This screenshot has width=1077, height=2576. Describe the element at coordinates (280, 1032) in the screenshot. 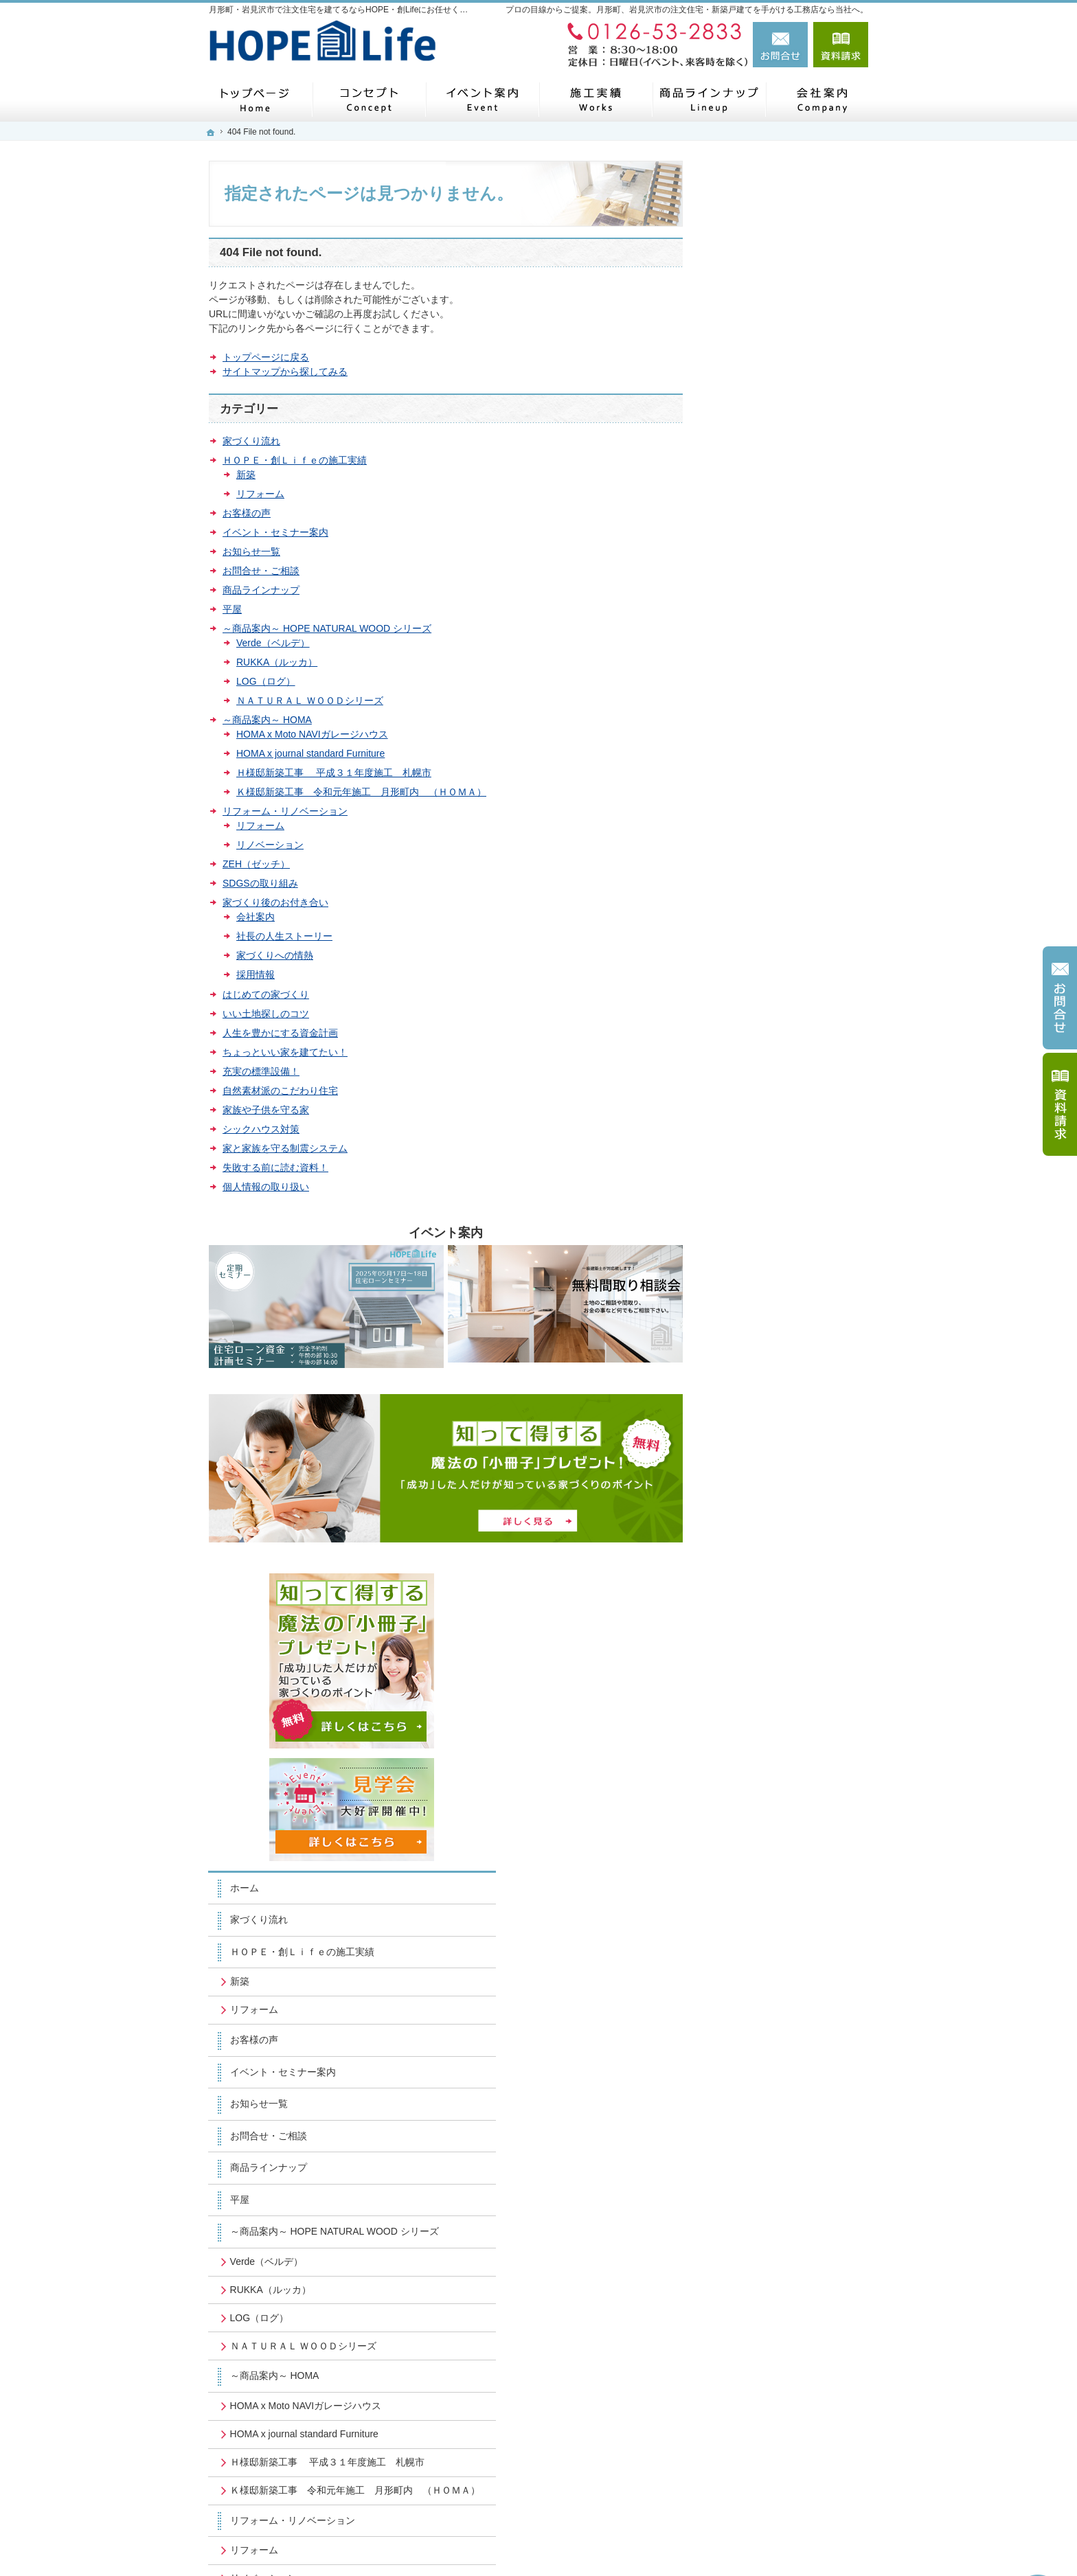

I see `人生を豊かにする資金計画` at that location.